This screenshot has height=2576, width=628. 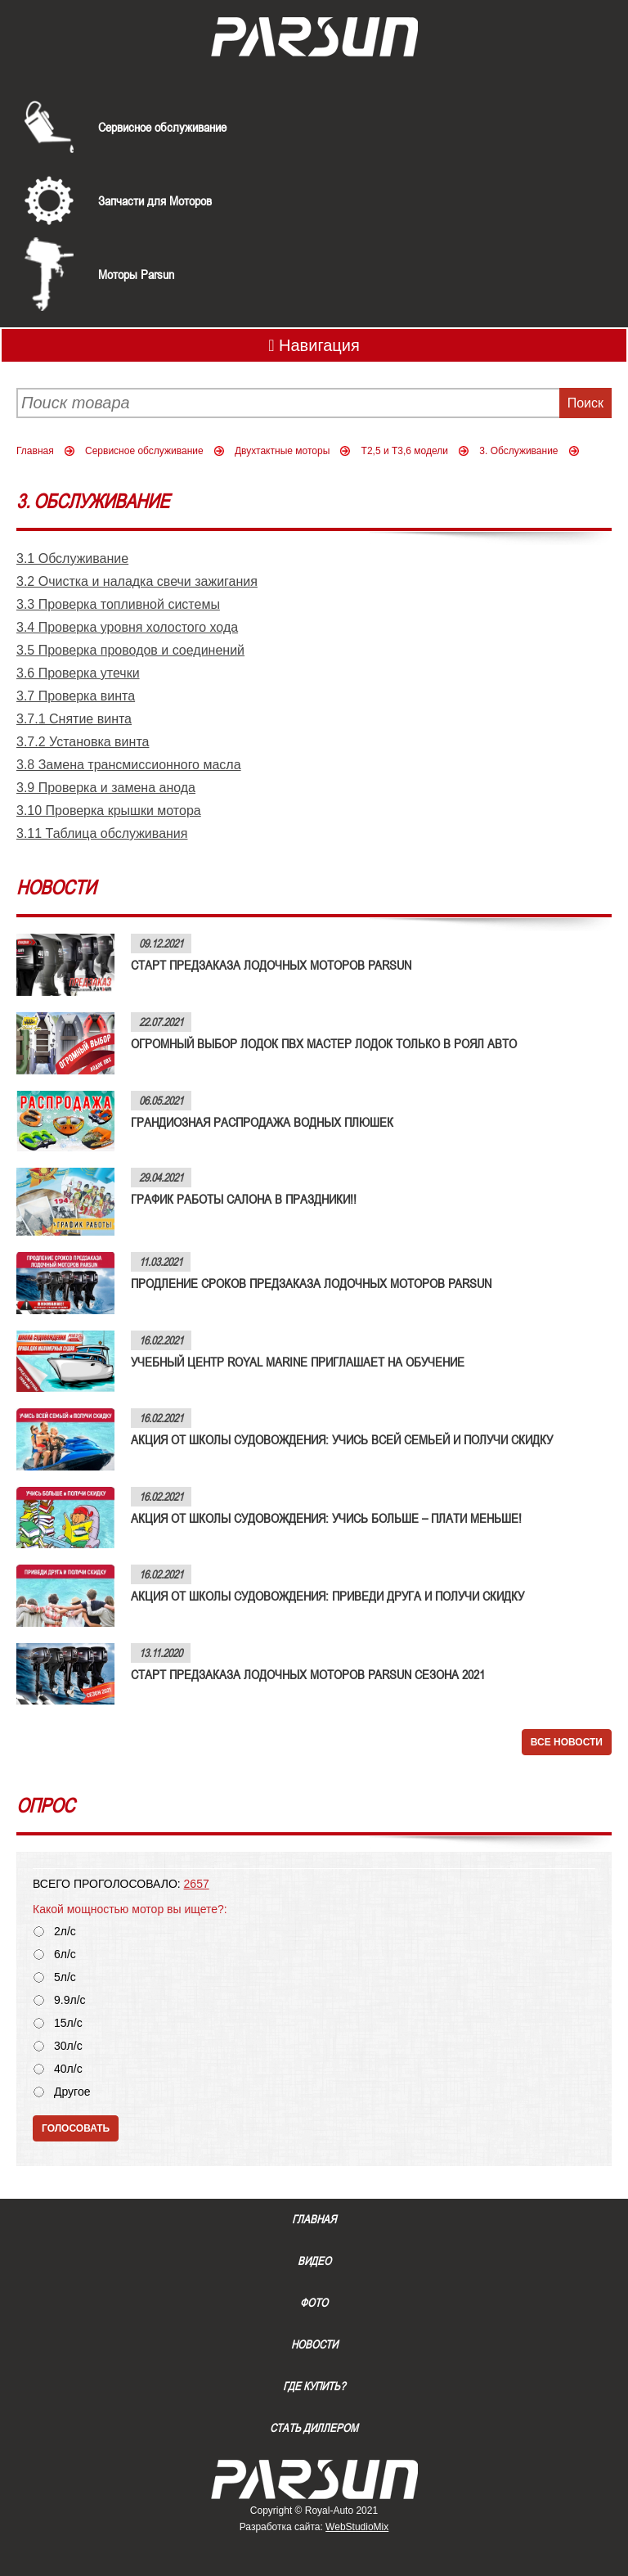 What do you see at coordinates (68, 2046) in the screenshot?
I see `30л/с` at bounding box center [68, 2046].